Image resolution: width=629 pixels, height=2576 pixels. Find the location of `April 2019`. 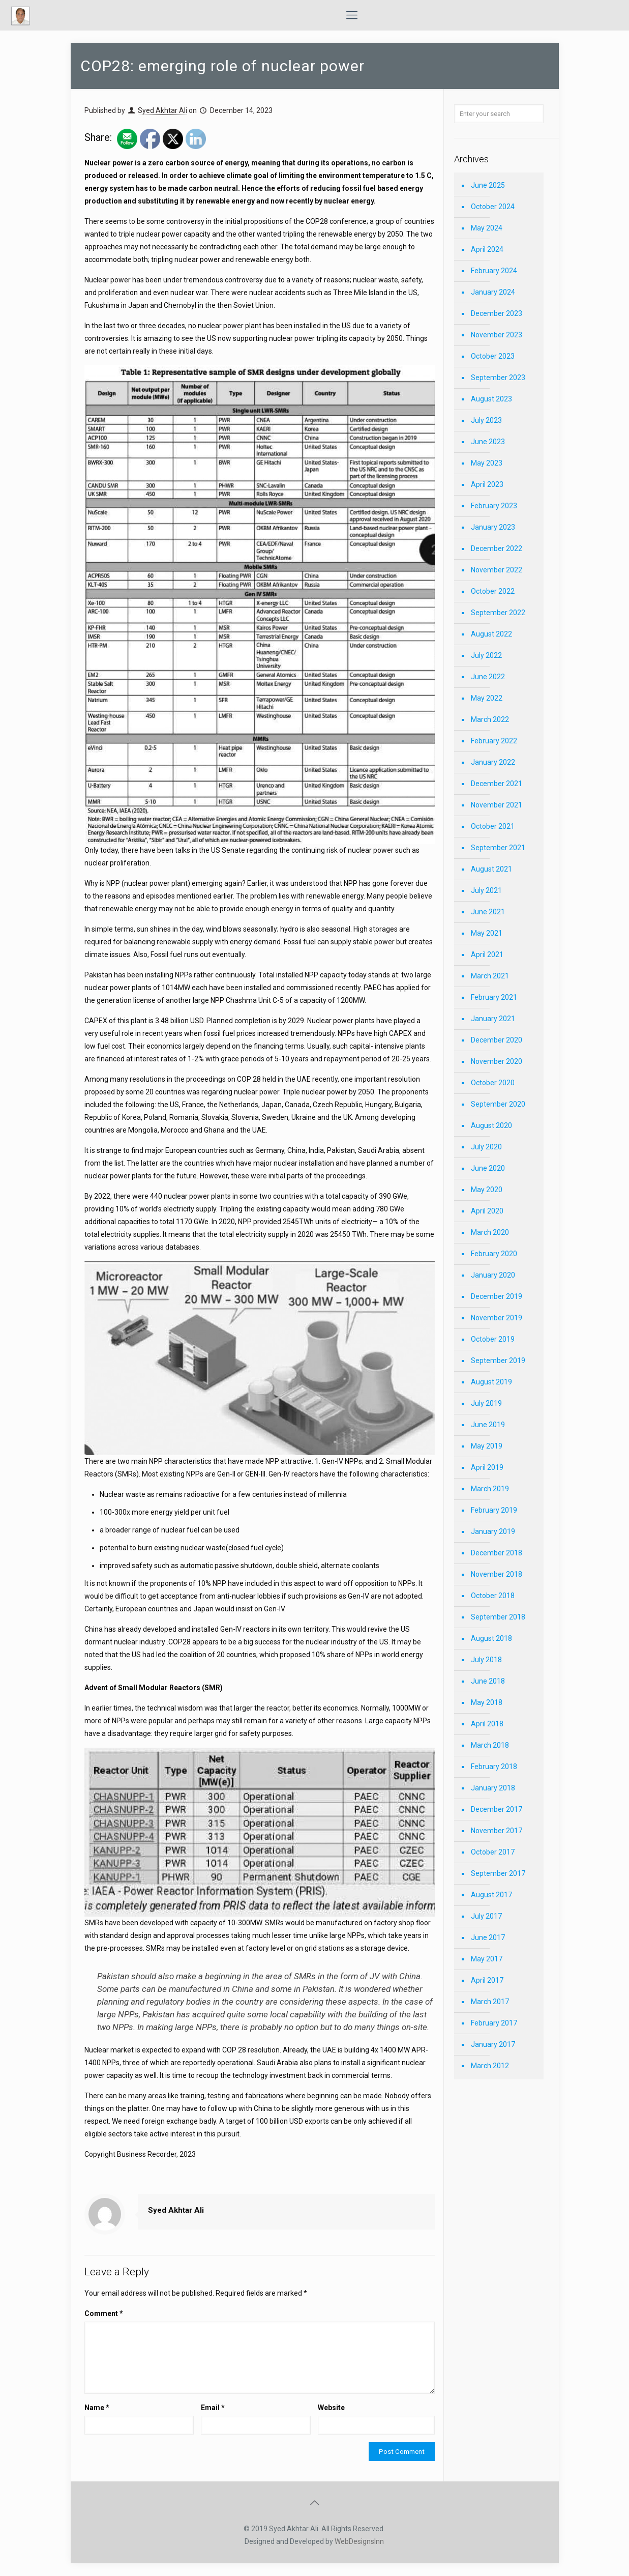

April 2019 is located at coordinates (487, 1467).